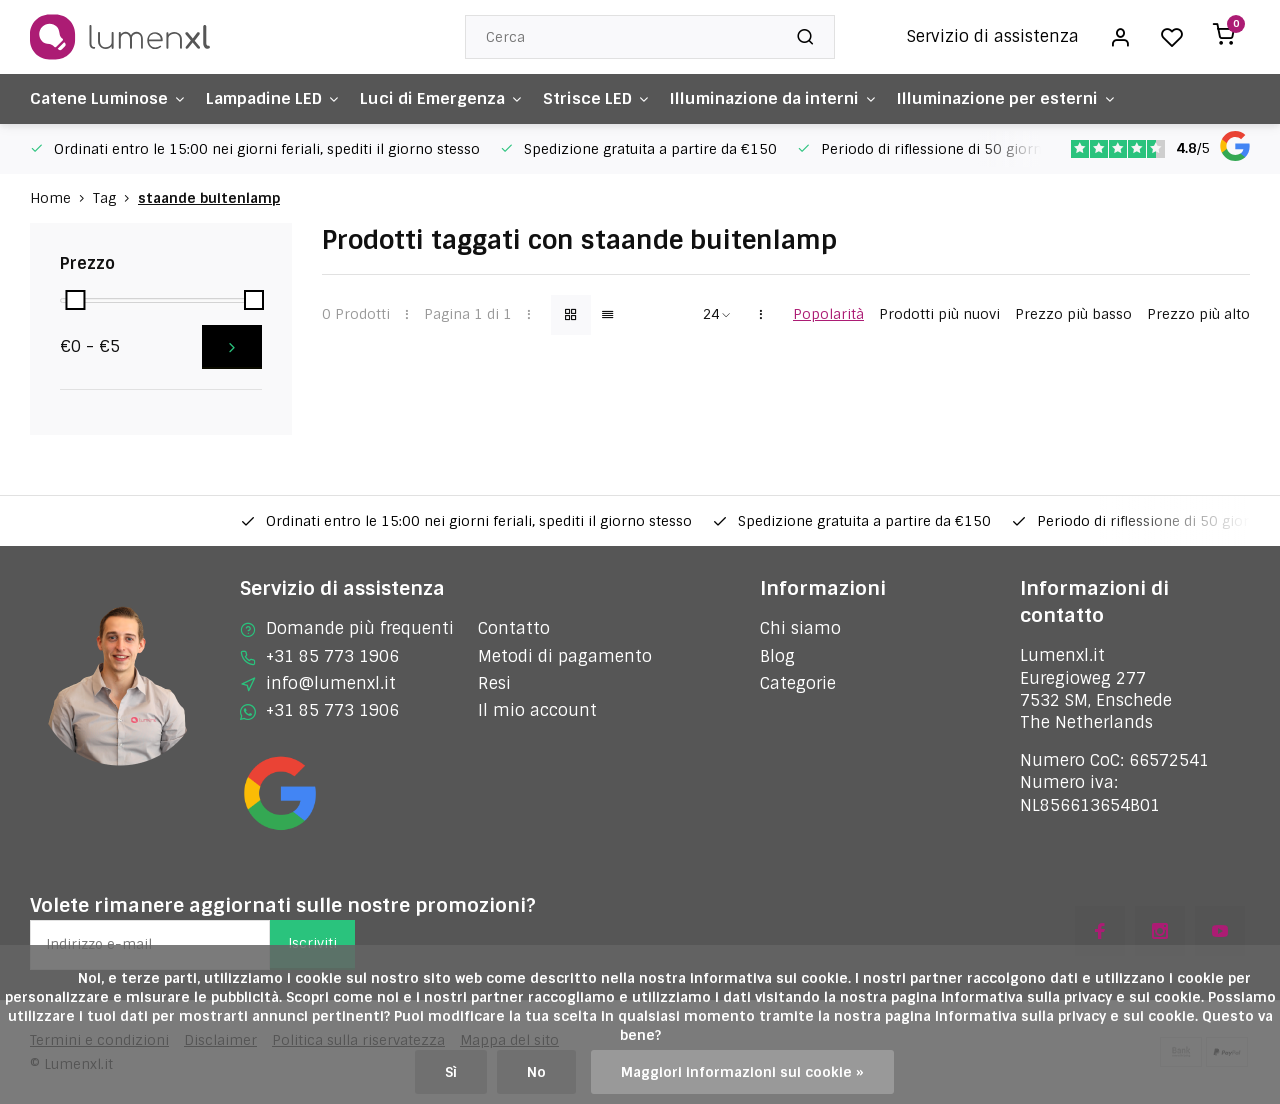 This screenshot has width=1280, height=1104. Describe the element at coordinates (939, 314) in the screenshot. I see `Prodotti più nuovi` at that location.